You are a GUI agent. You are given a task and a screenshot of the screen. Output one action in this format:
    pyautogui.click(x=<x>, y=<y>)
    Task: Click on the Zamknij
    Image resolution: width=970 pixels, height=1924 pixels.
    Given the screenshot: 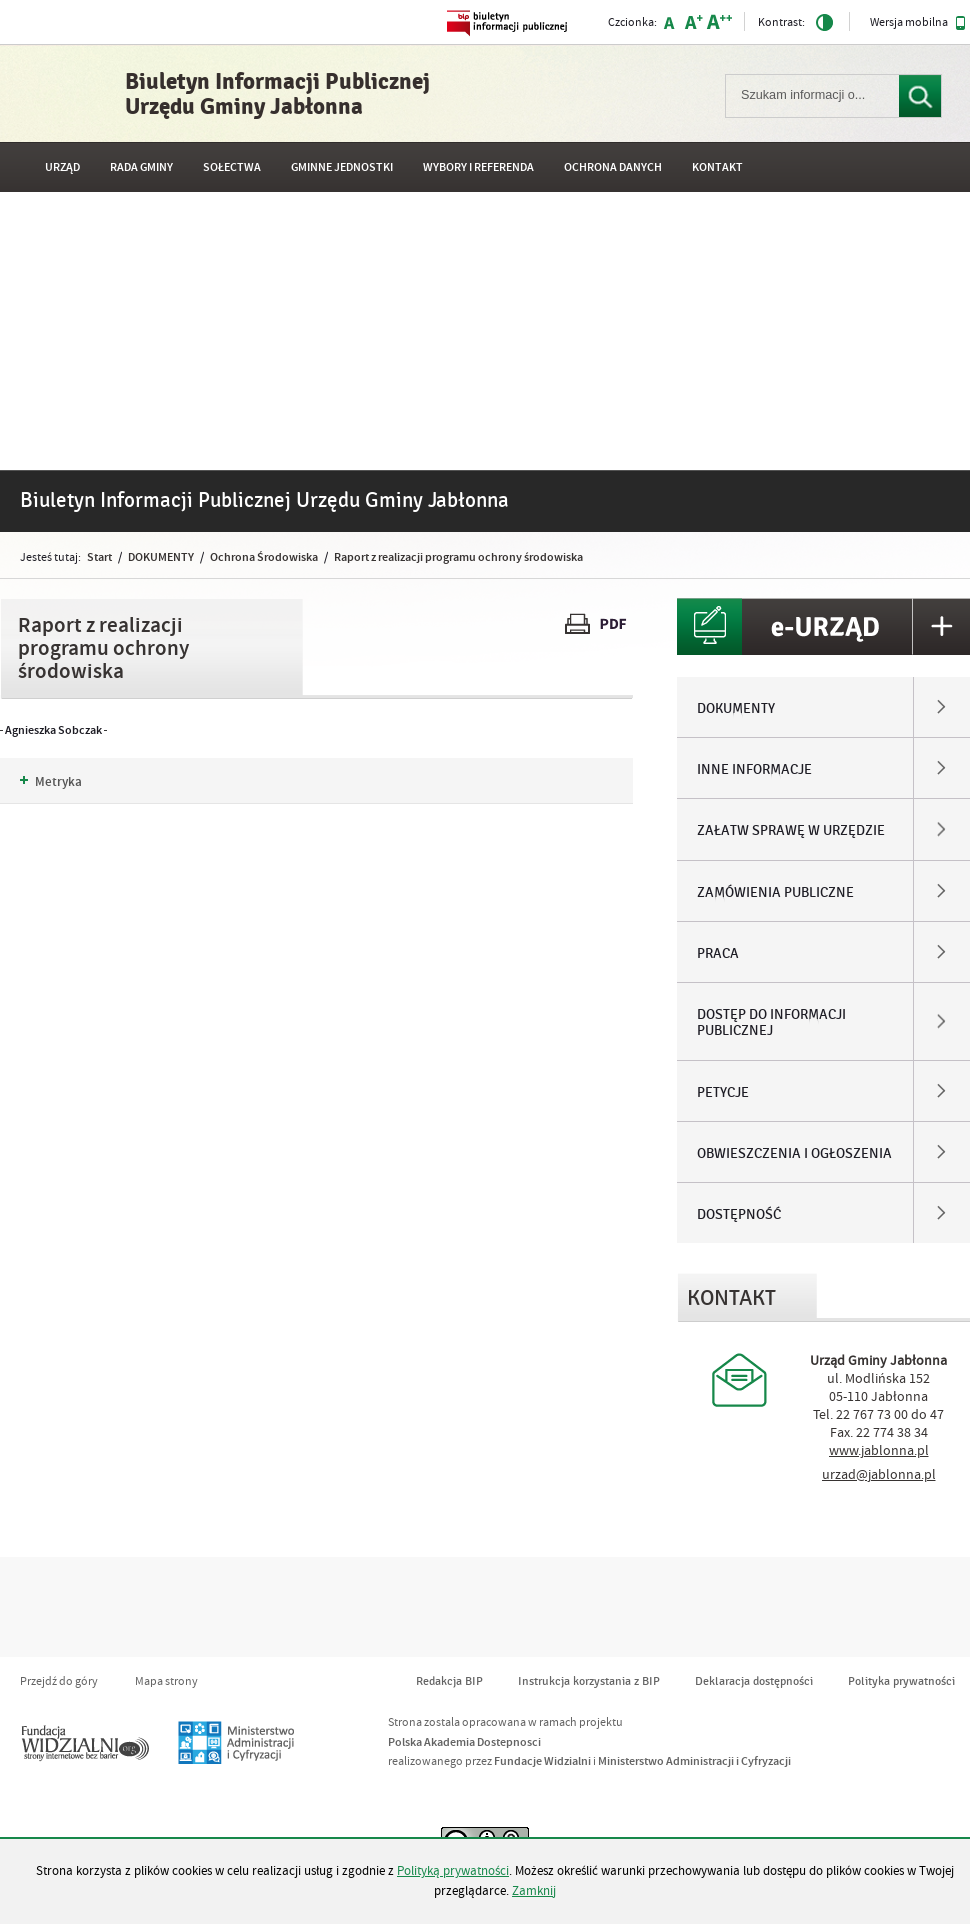 What is the action you would take?
    pyautogui.click(x=534, y=1891)
    